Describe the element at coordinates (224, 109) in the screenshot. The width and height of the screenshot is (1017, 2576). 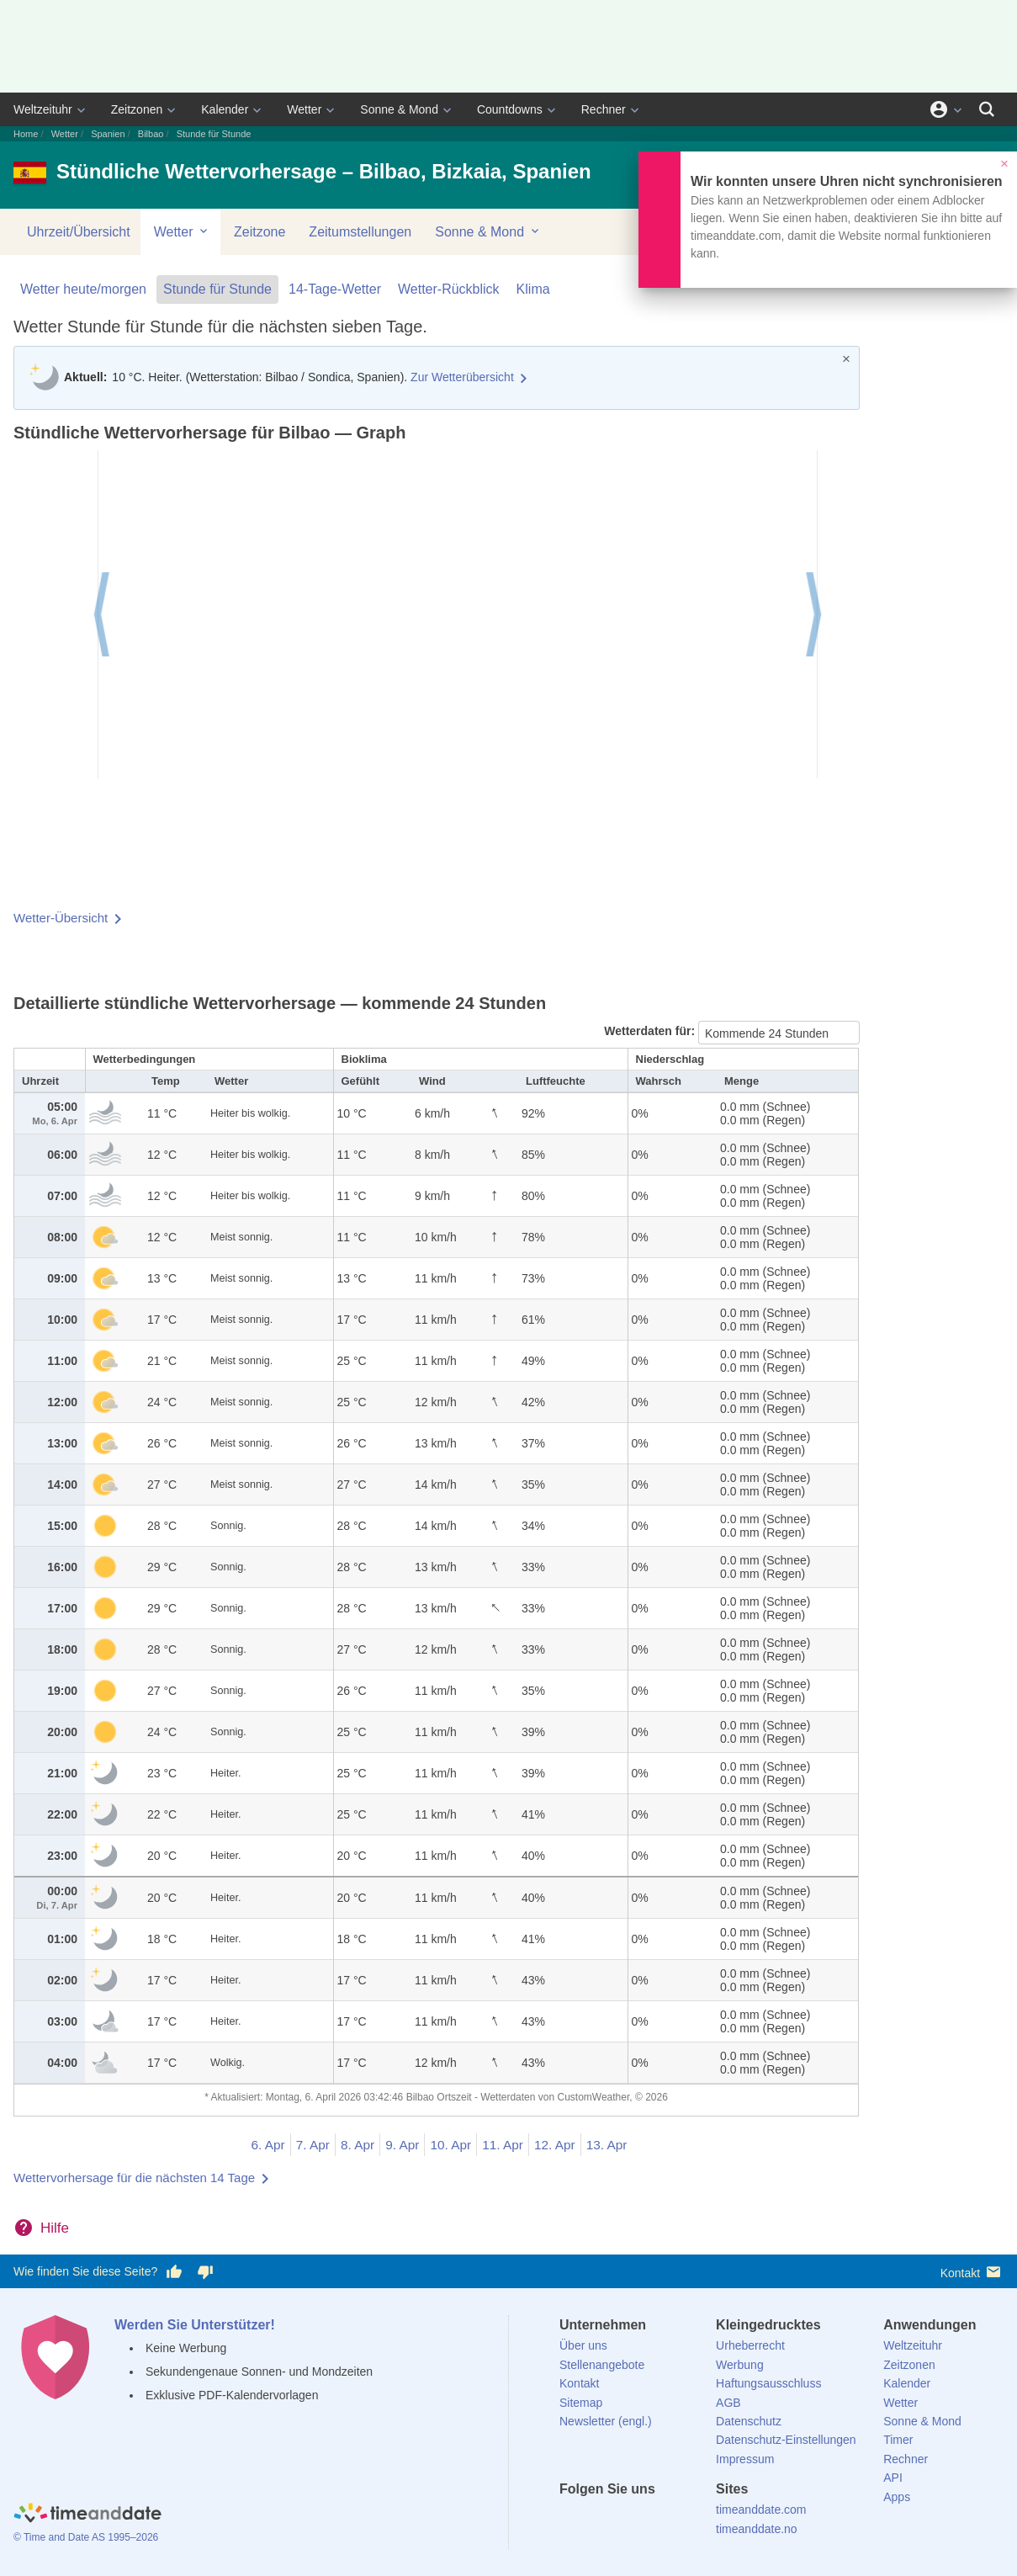
I see `Kalender` at that location.